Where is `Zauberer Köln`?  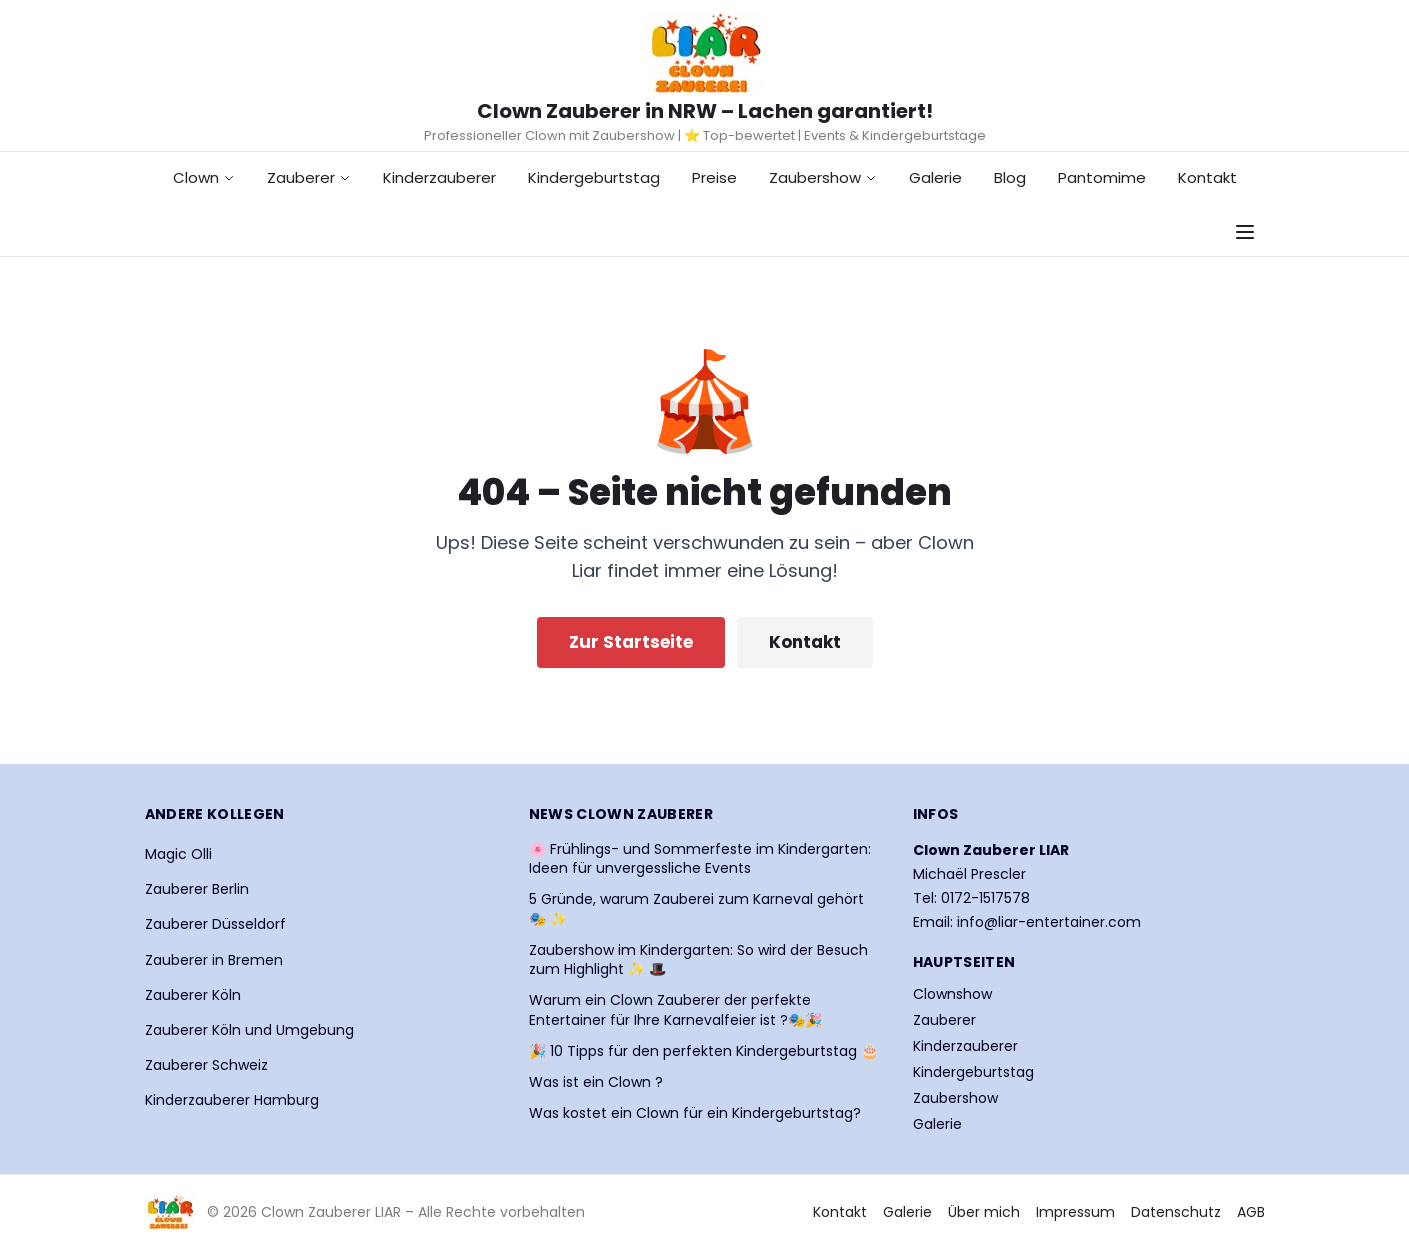
Zauberer Köln is located at coordinates (193, 995).